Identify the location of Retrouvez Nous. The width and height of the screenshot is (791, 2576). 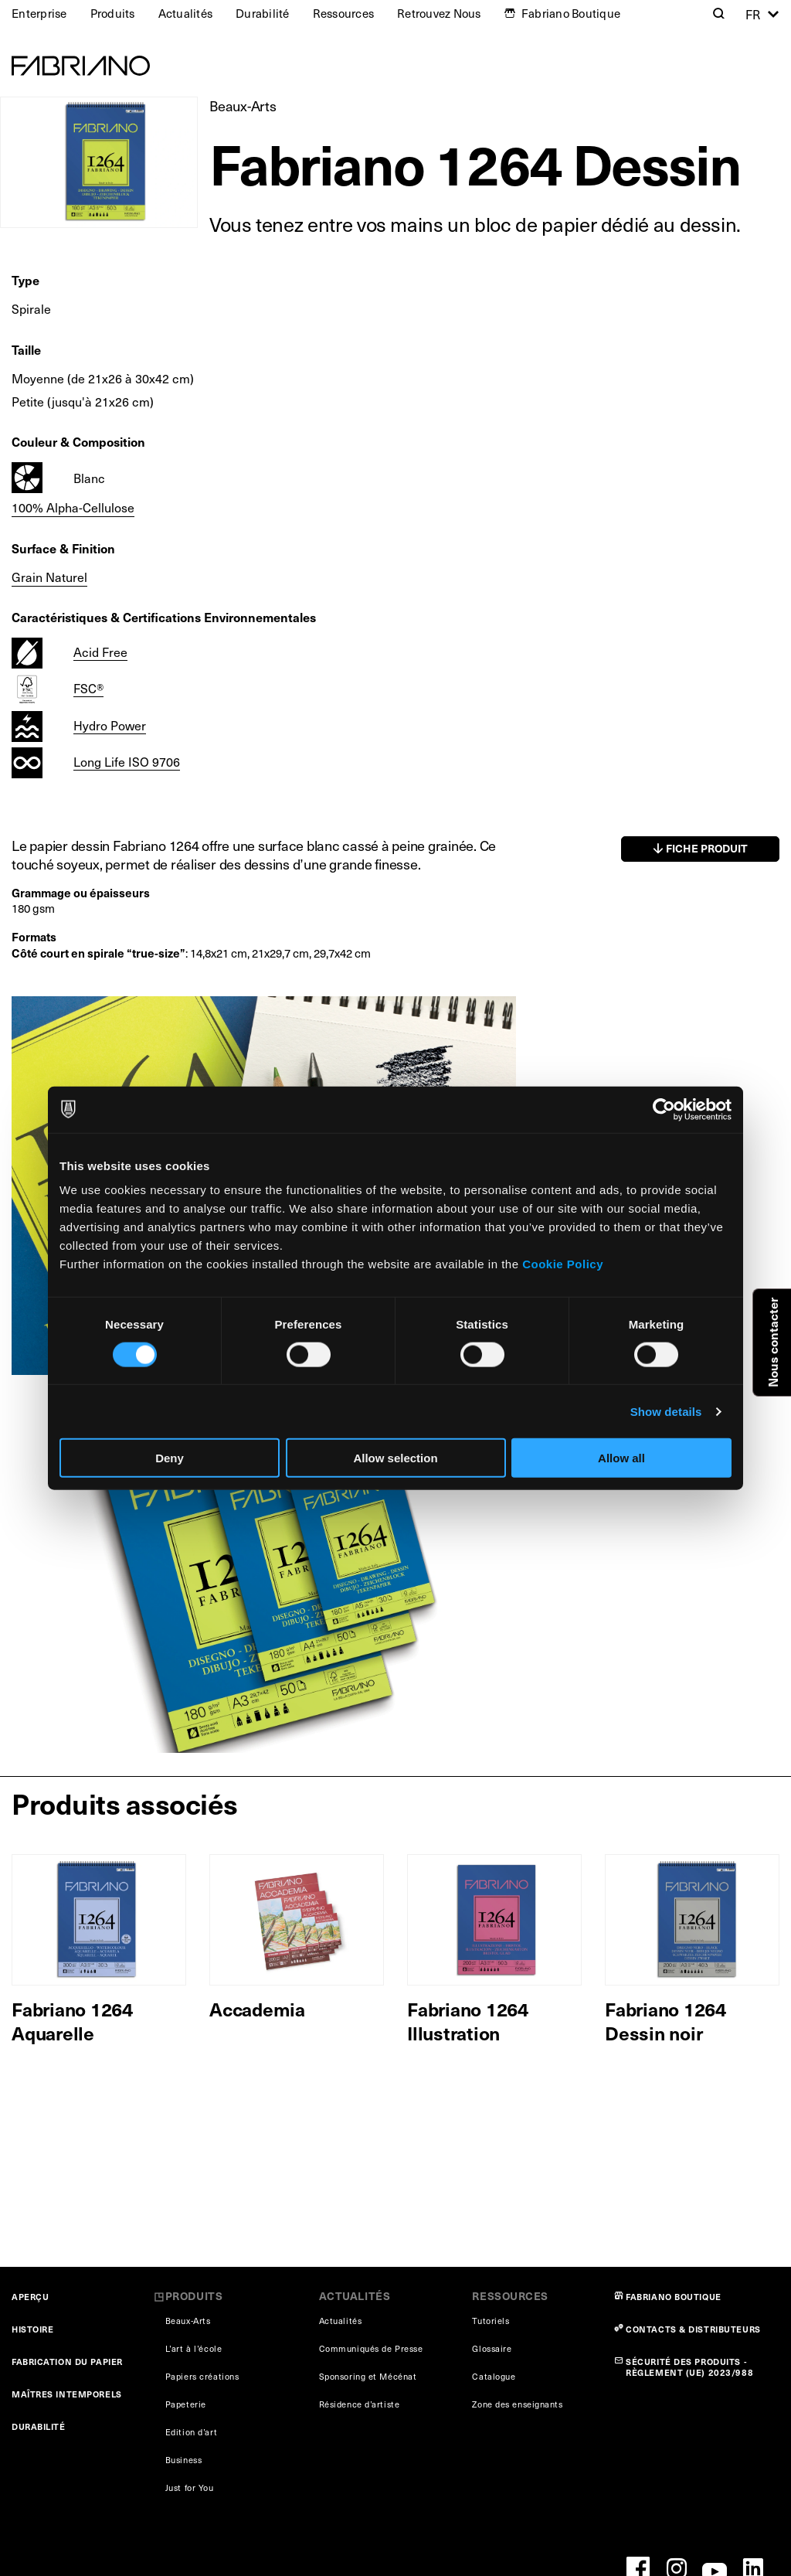
(439, 13).